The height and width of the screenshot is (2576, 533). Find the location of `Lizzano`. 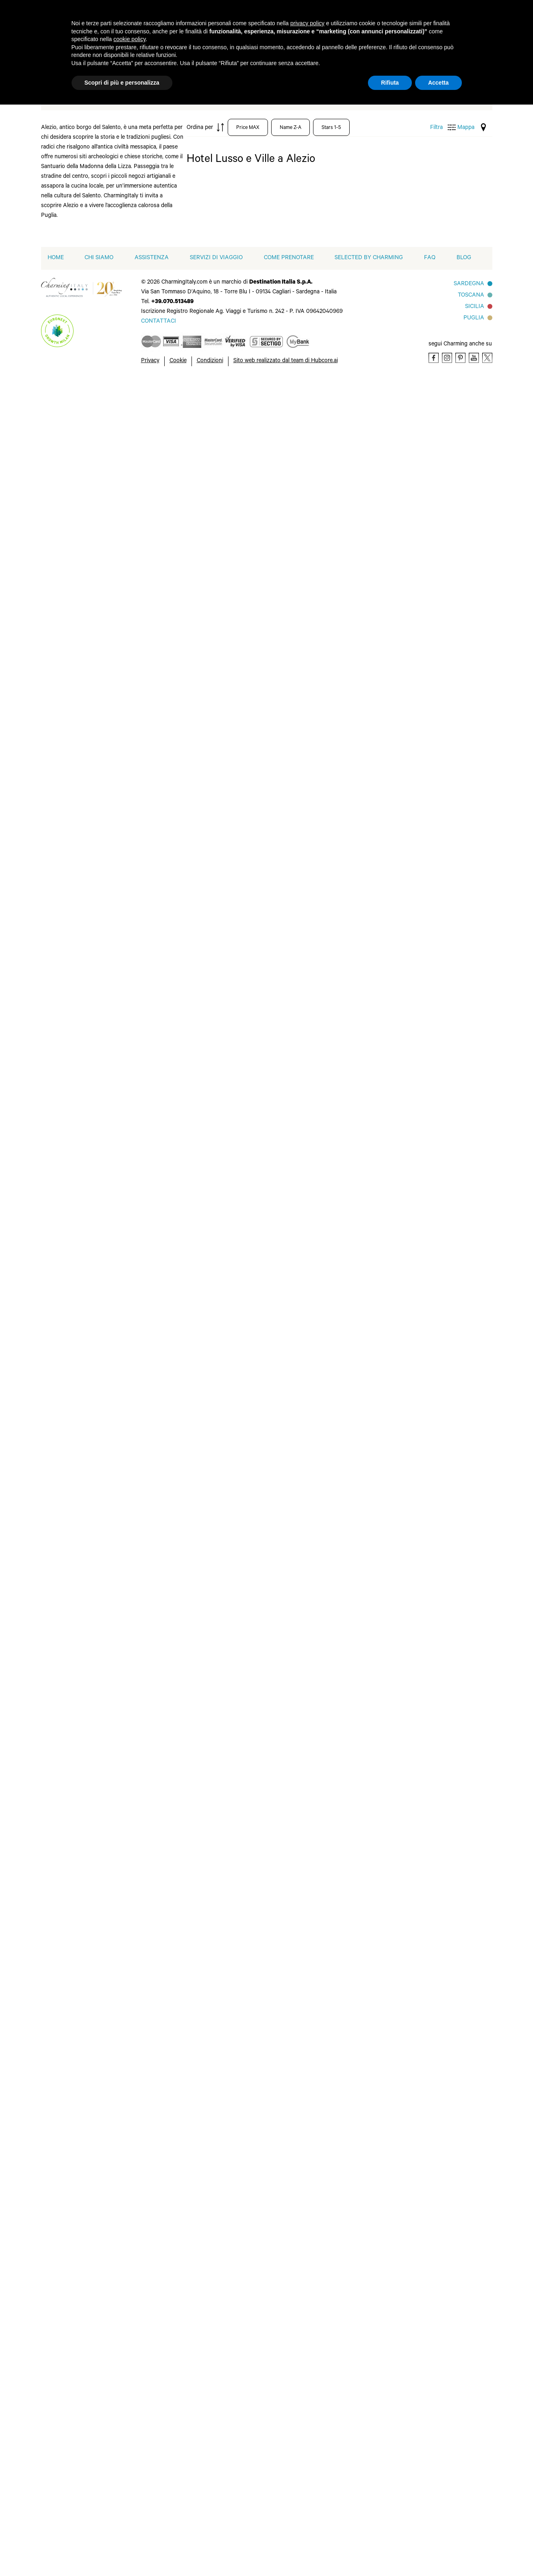

Lizzano is located at coordinates (72, 2121).